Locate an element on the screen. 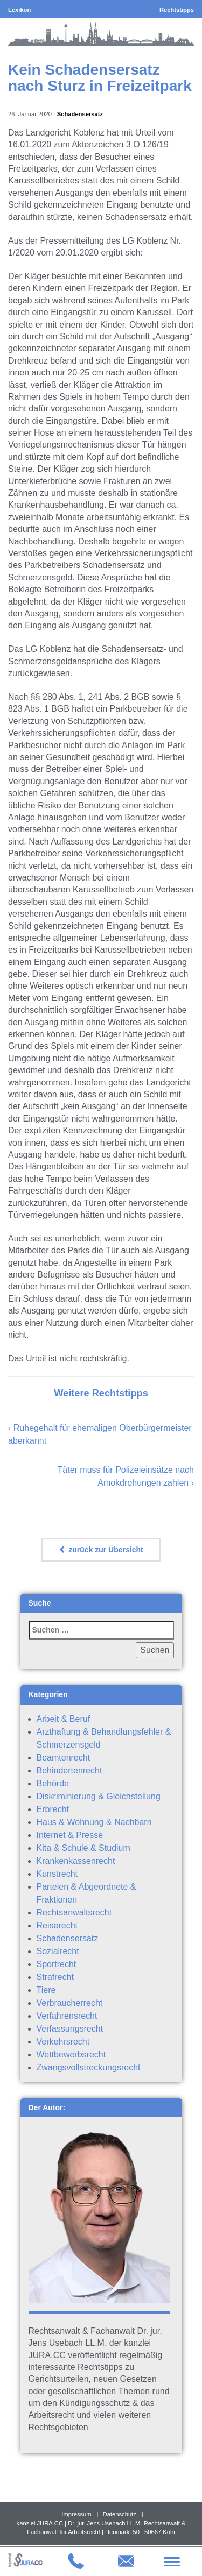 The height and width of the screenshot is (2576, 202). Sportrecht is located at coordinates (56, 1964).